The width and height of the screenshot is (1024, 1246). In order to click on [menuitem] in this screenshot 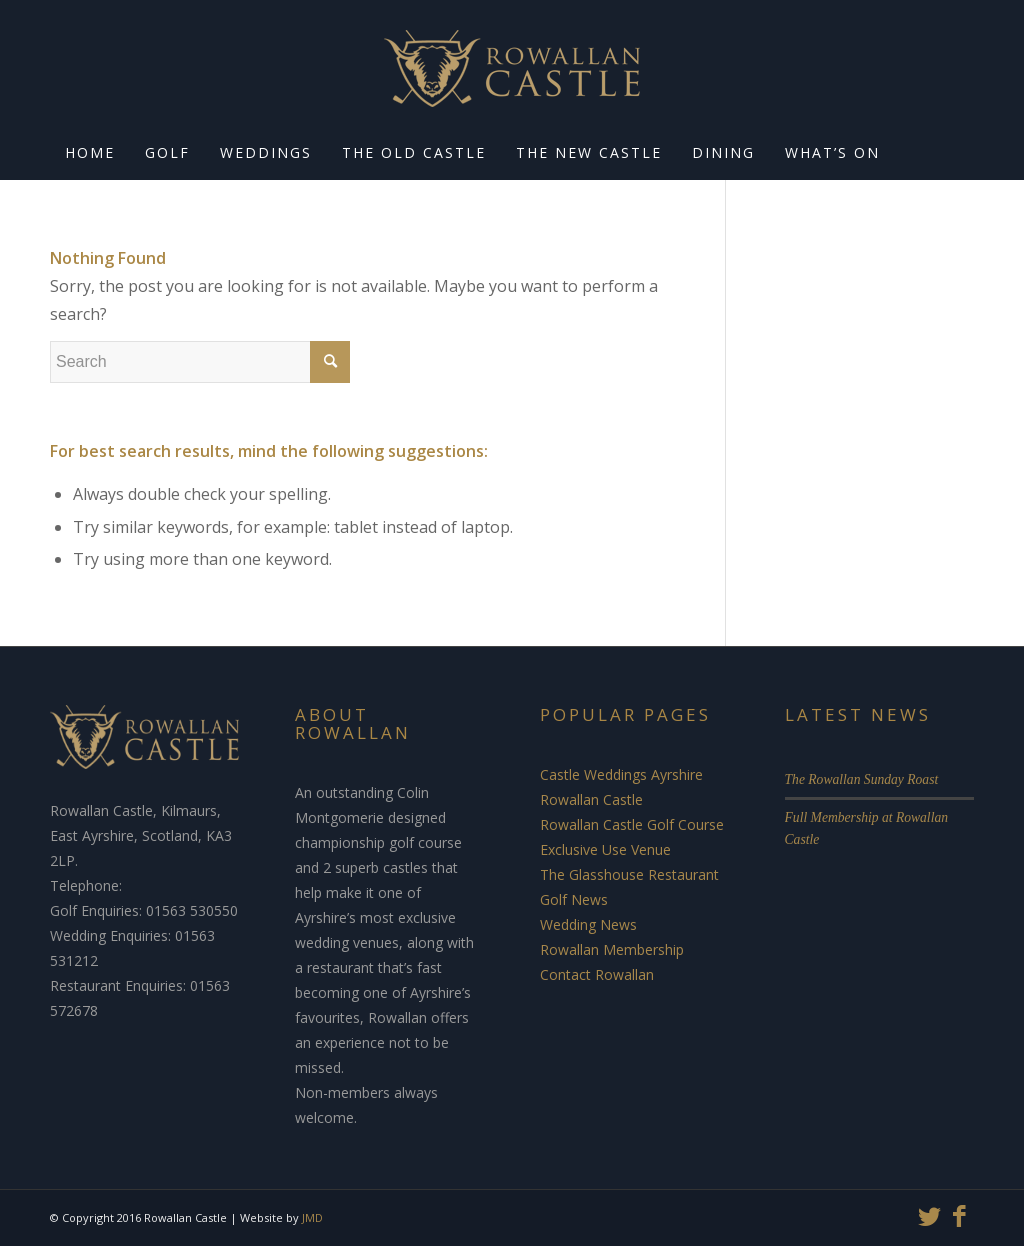, I will do `click(90, 155)`.